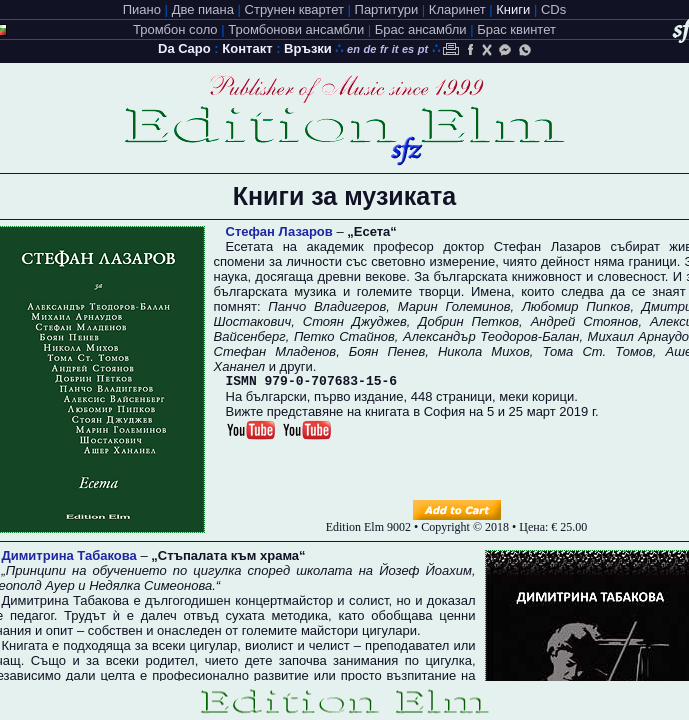 The width and height of the screenshot is (689, 720). I want to click on Панчо Владигеров, so click(327, 306).